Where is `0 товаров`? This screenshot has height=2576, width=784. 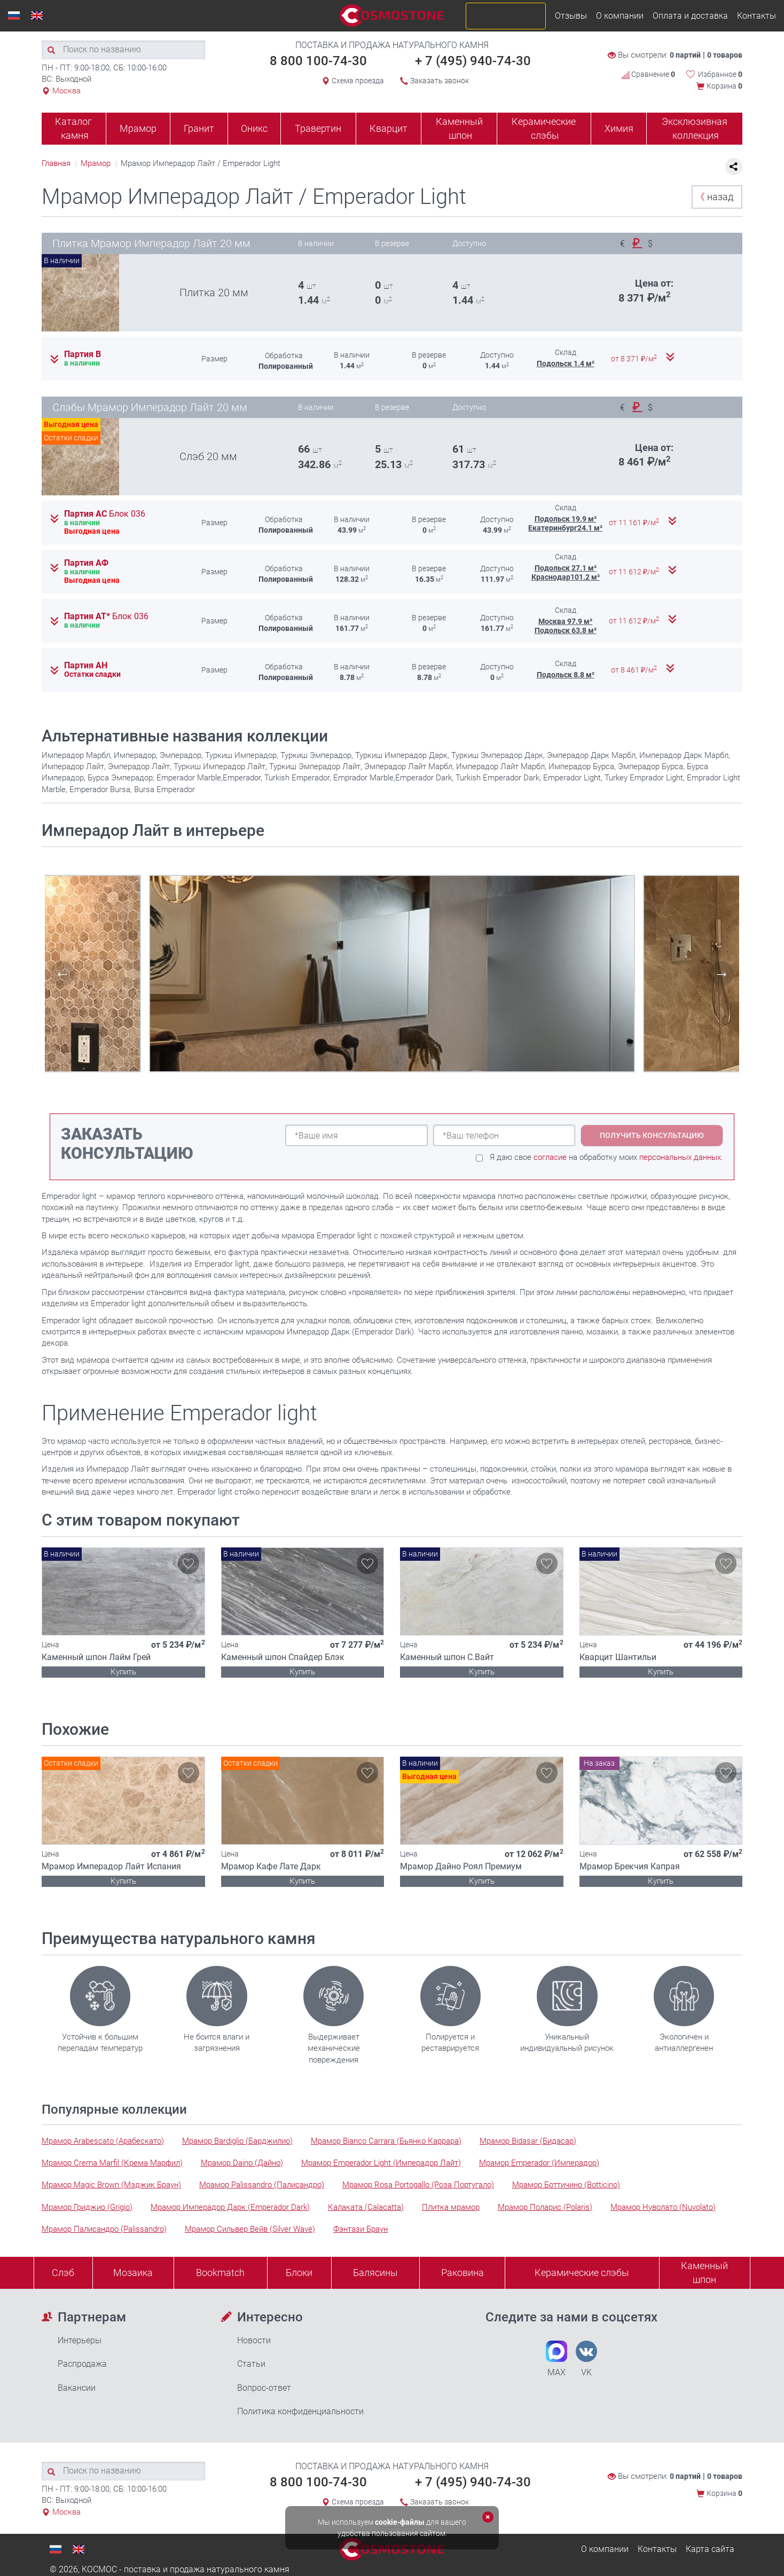
0 товаров is located at coordinates (724, 55).